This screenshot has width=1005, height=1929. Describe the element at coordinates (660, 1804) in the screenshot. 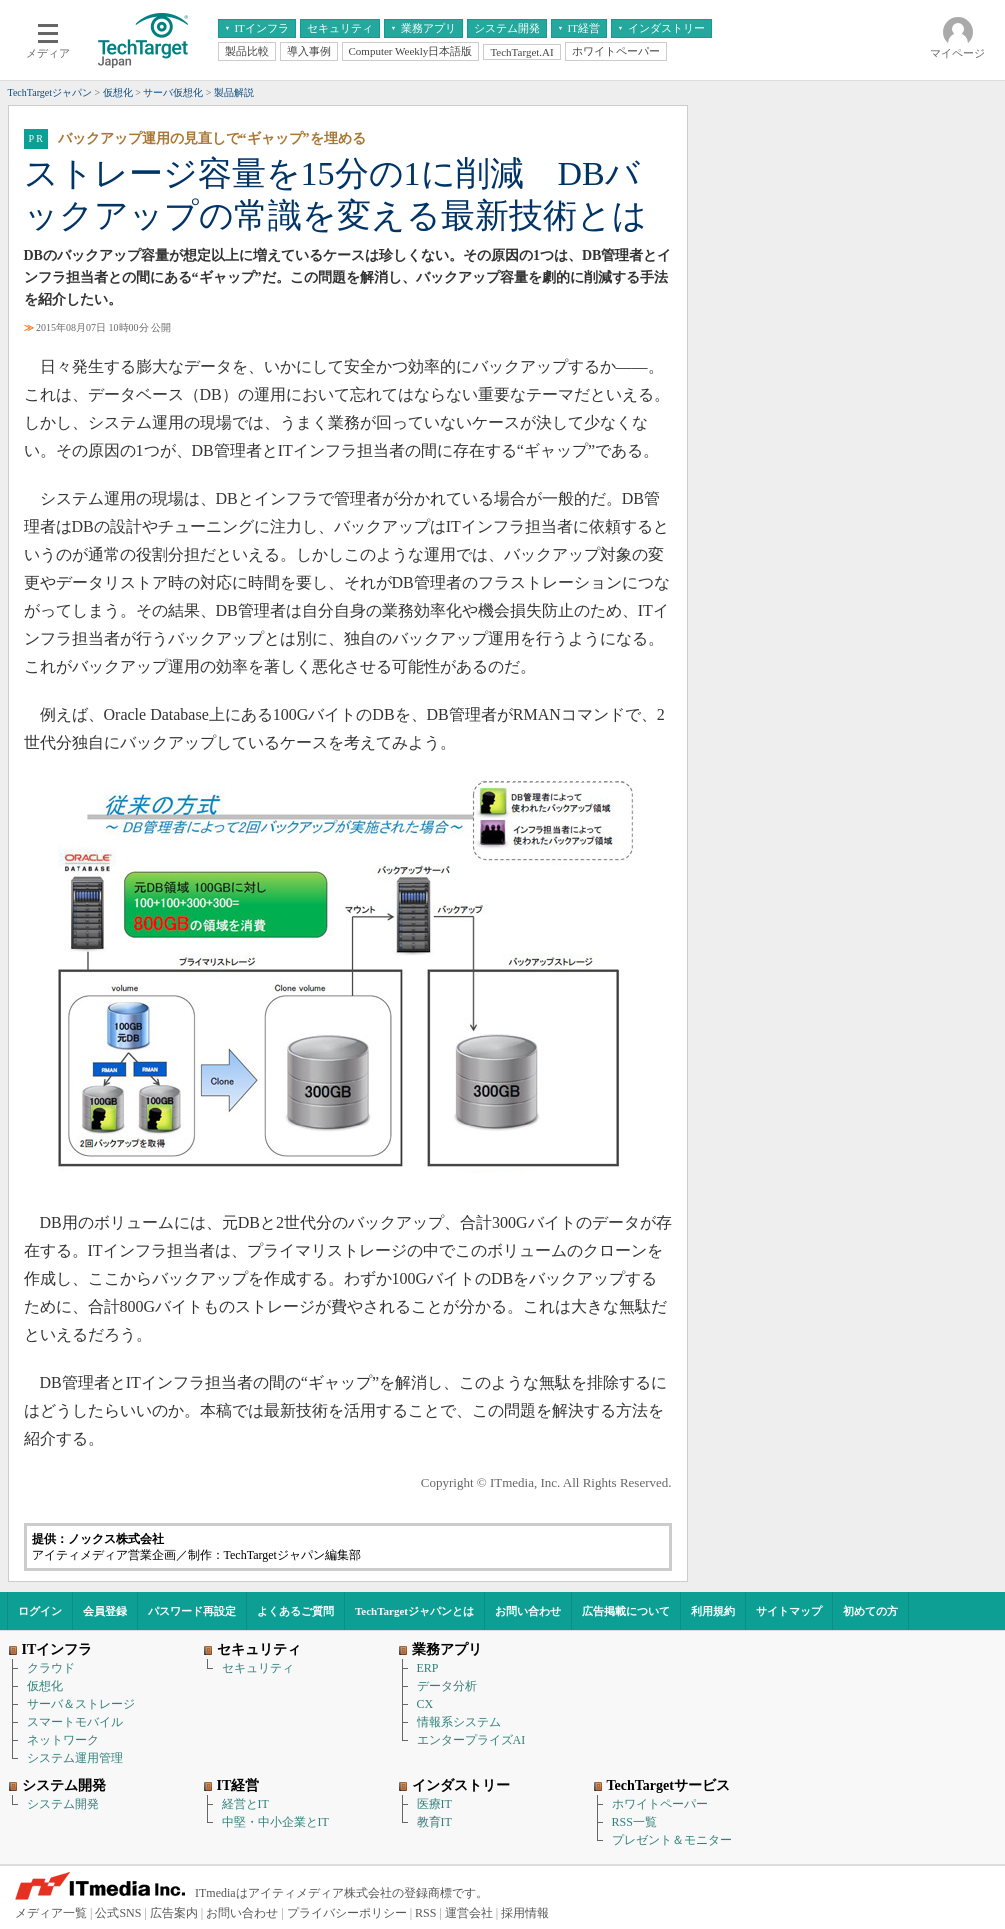

I see `ホワイトペーパー` at that location.